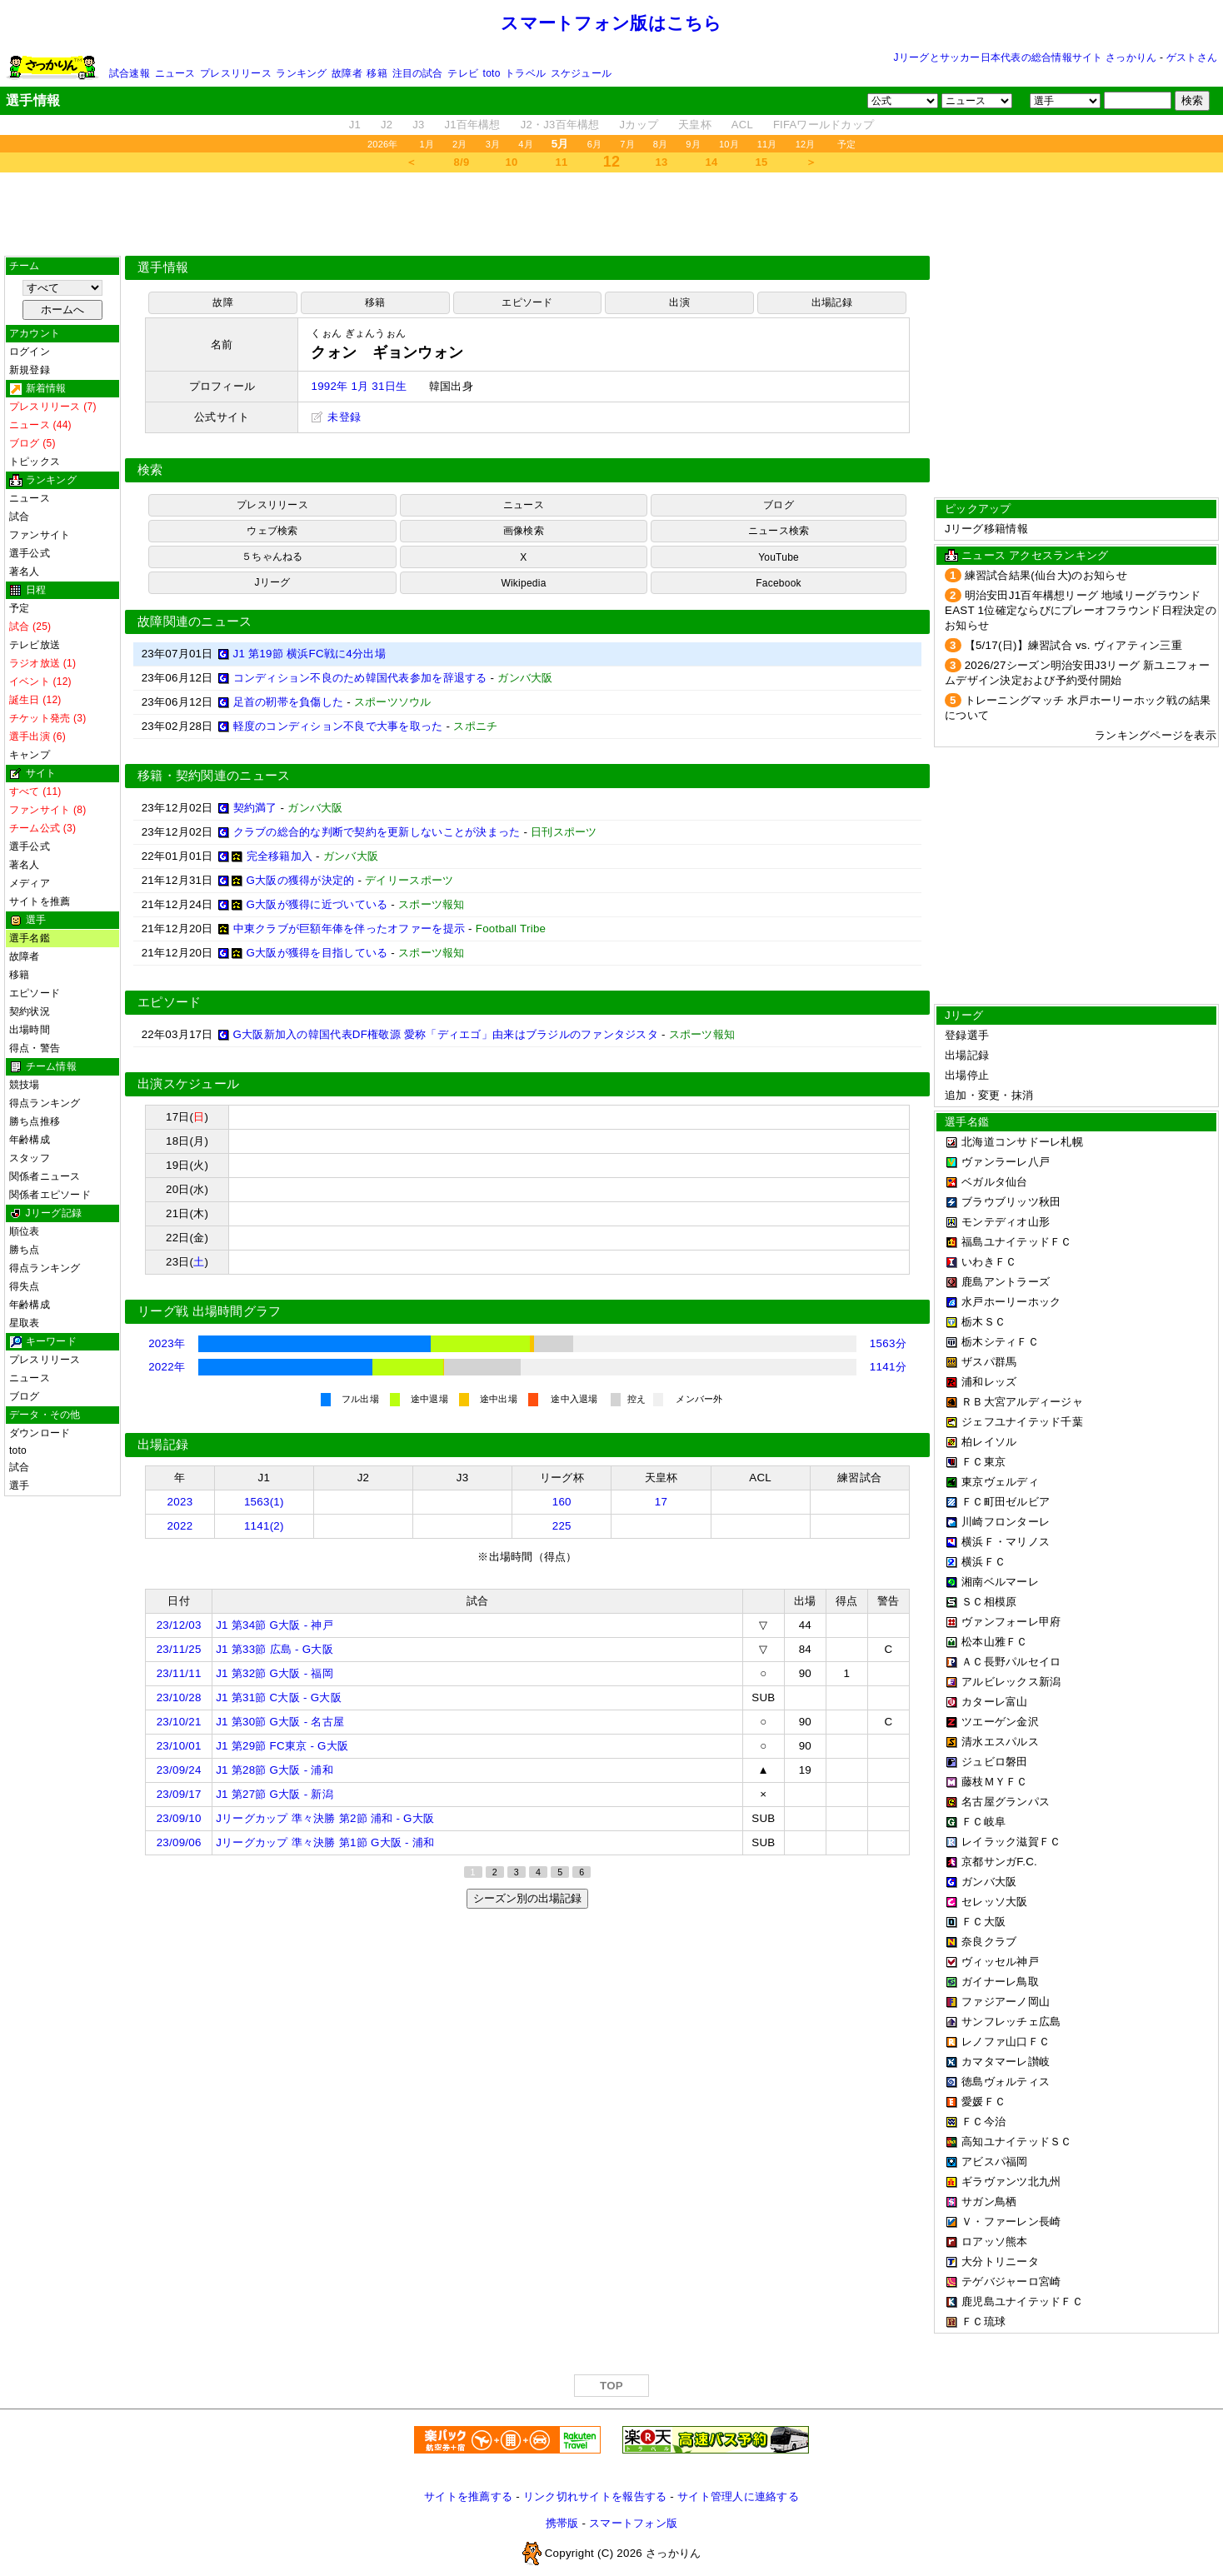 This screenshot has height=2576, width=1223. Describe the element at coordinates (29, 1030) in the screenshot. I see `出場時間` at that location.